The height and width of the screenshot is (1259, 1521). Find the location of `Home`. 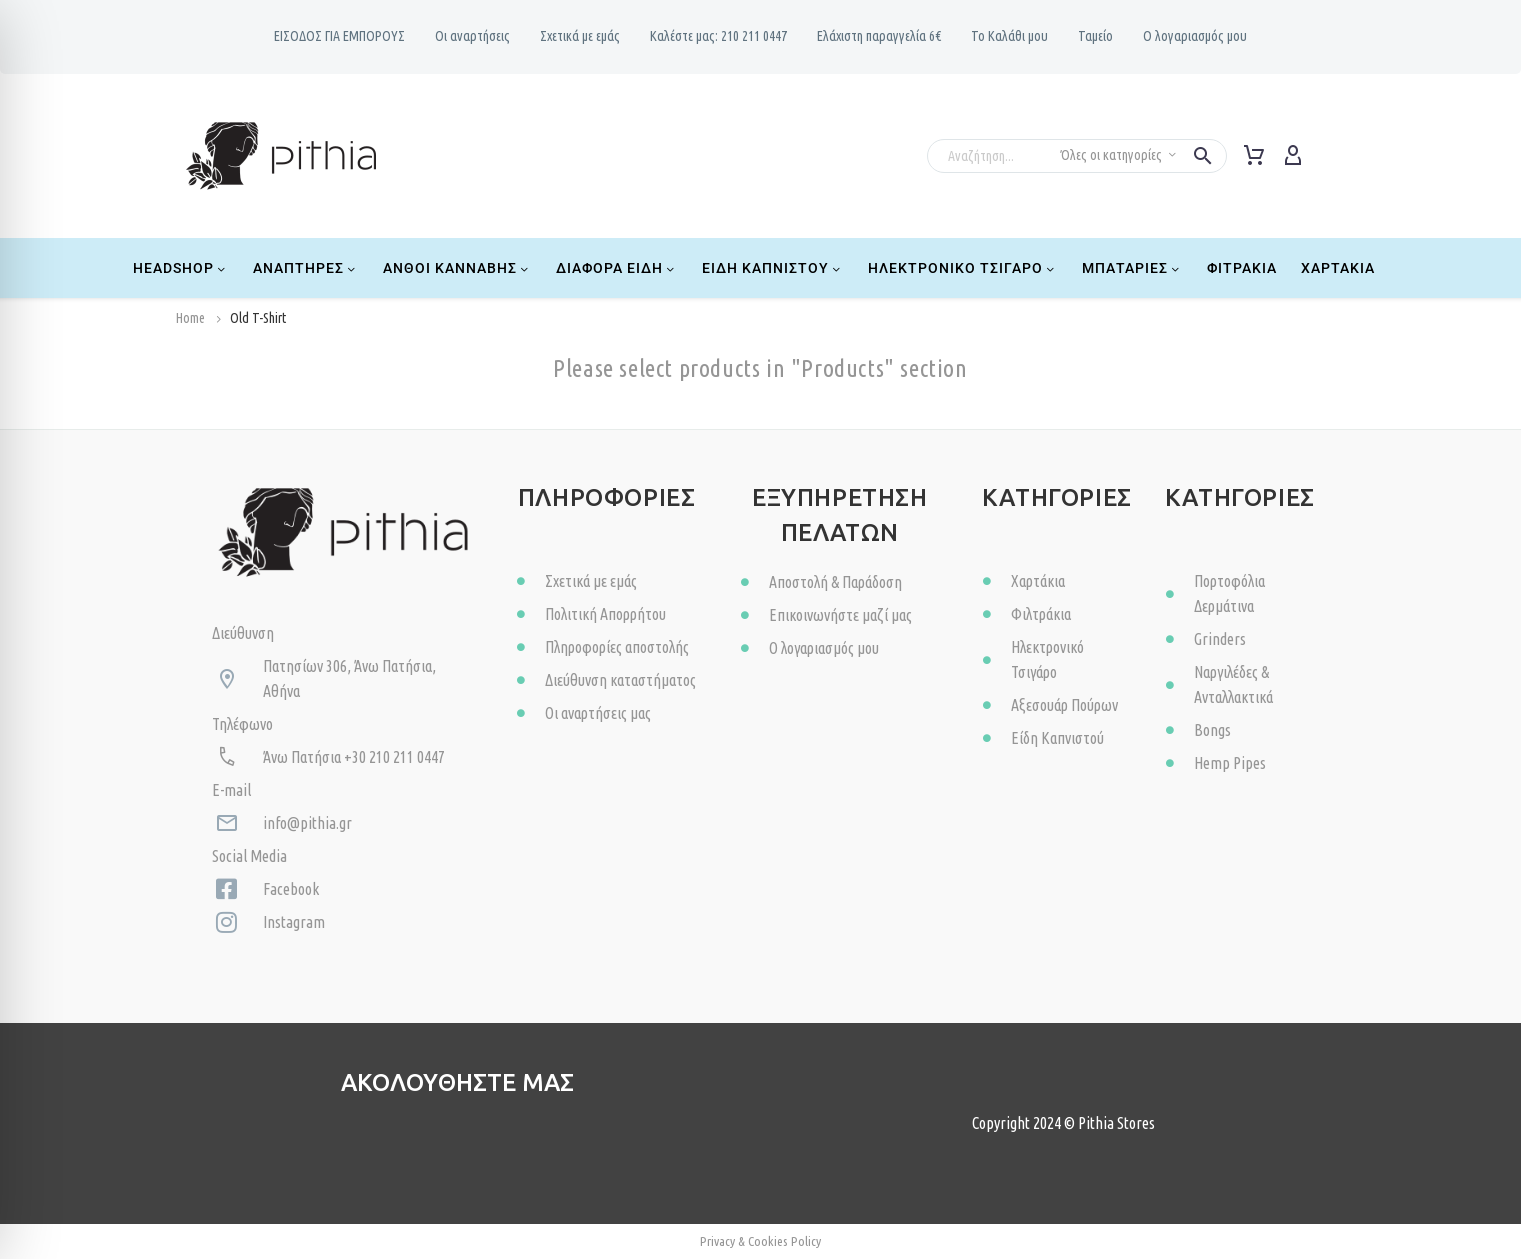

Home is located at coordinates (190, 318).